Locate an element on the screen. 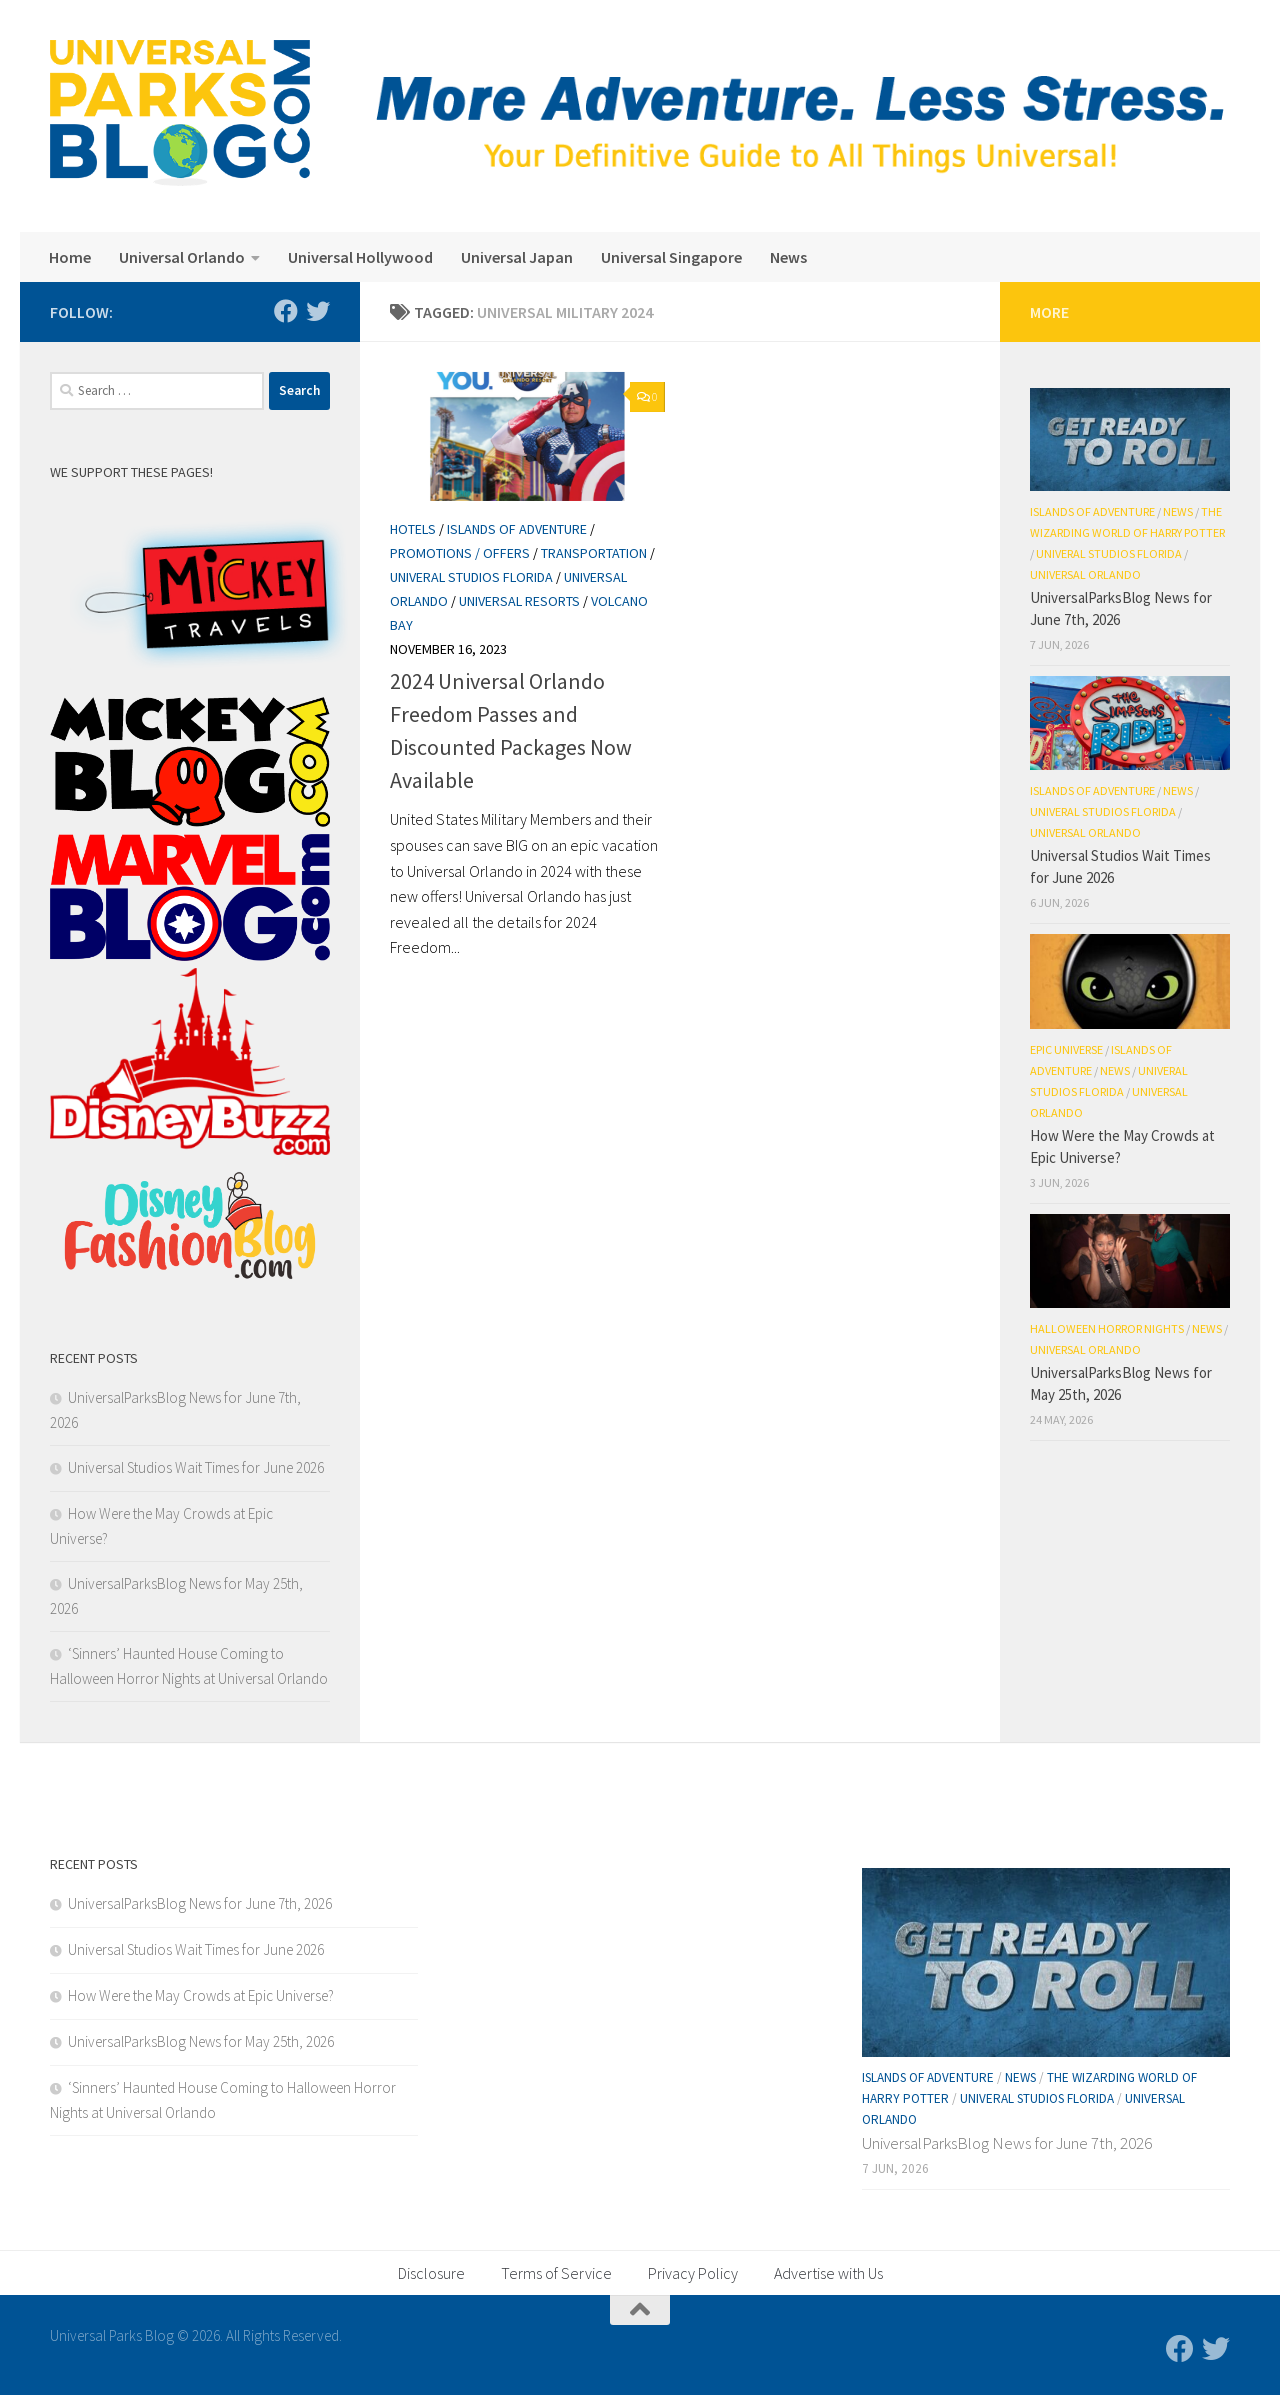  Privacy Policy is located at coordinates (693, 2273).